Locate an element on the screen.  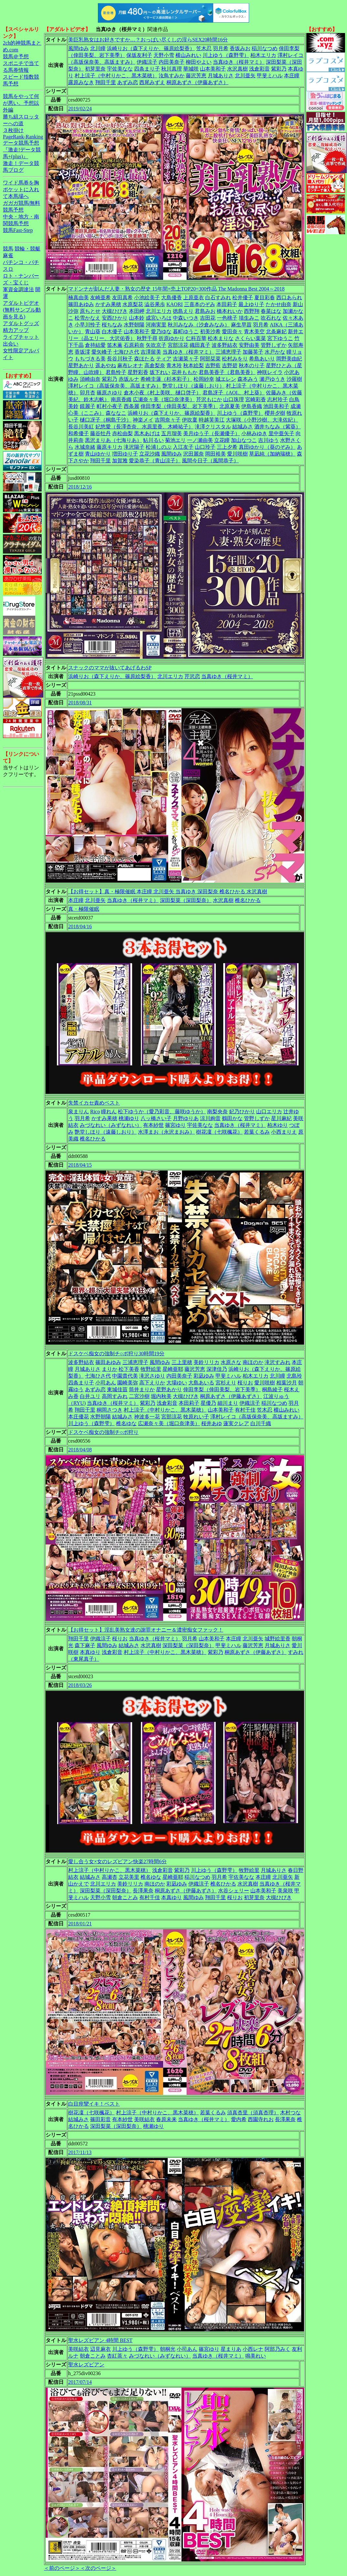
聖水レズビアン 4時間 BEST is located at coordinates (100, 2340).